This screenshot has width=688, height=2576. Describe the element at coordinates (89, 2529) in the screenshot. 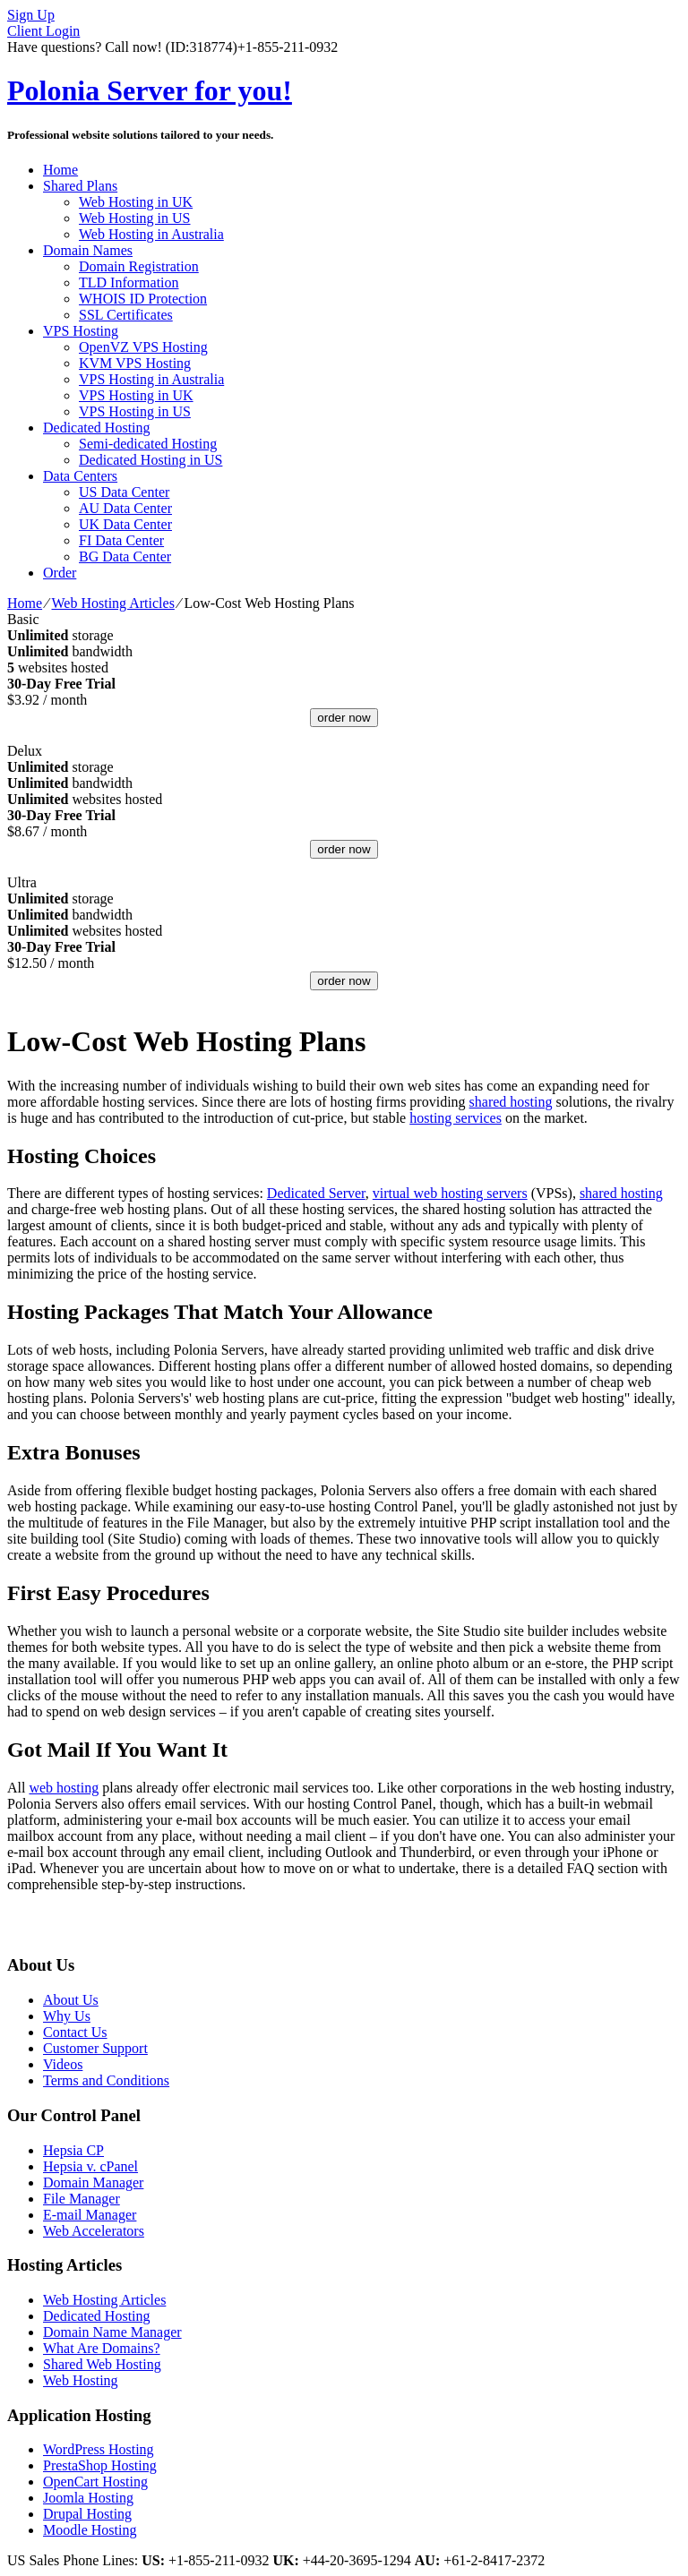

I see `Moodle Hosting` at that location.